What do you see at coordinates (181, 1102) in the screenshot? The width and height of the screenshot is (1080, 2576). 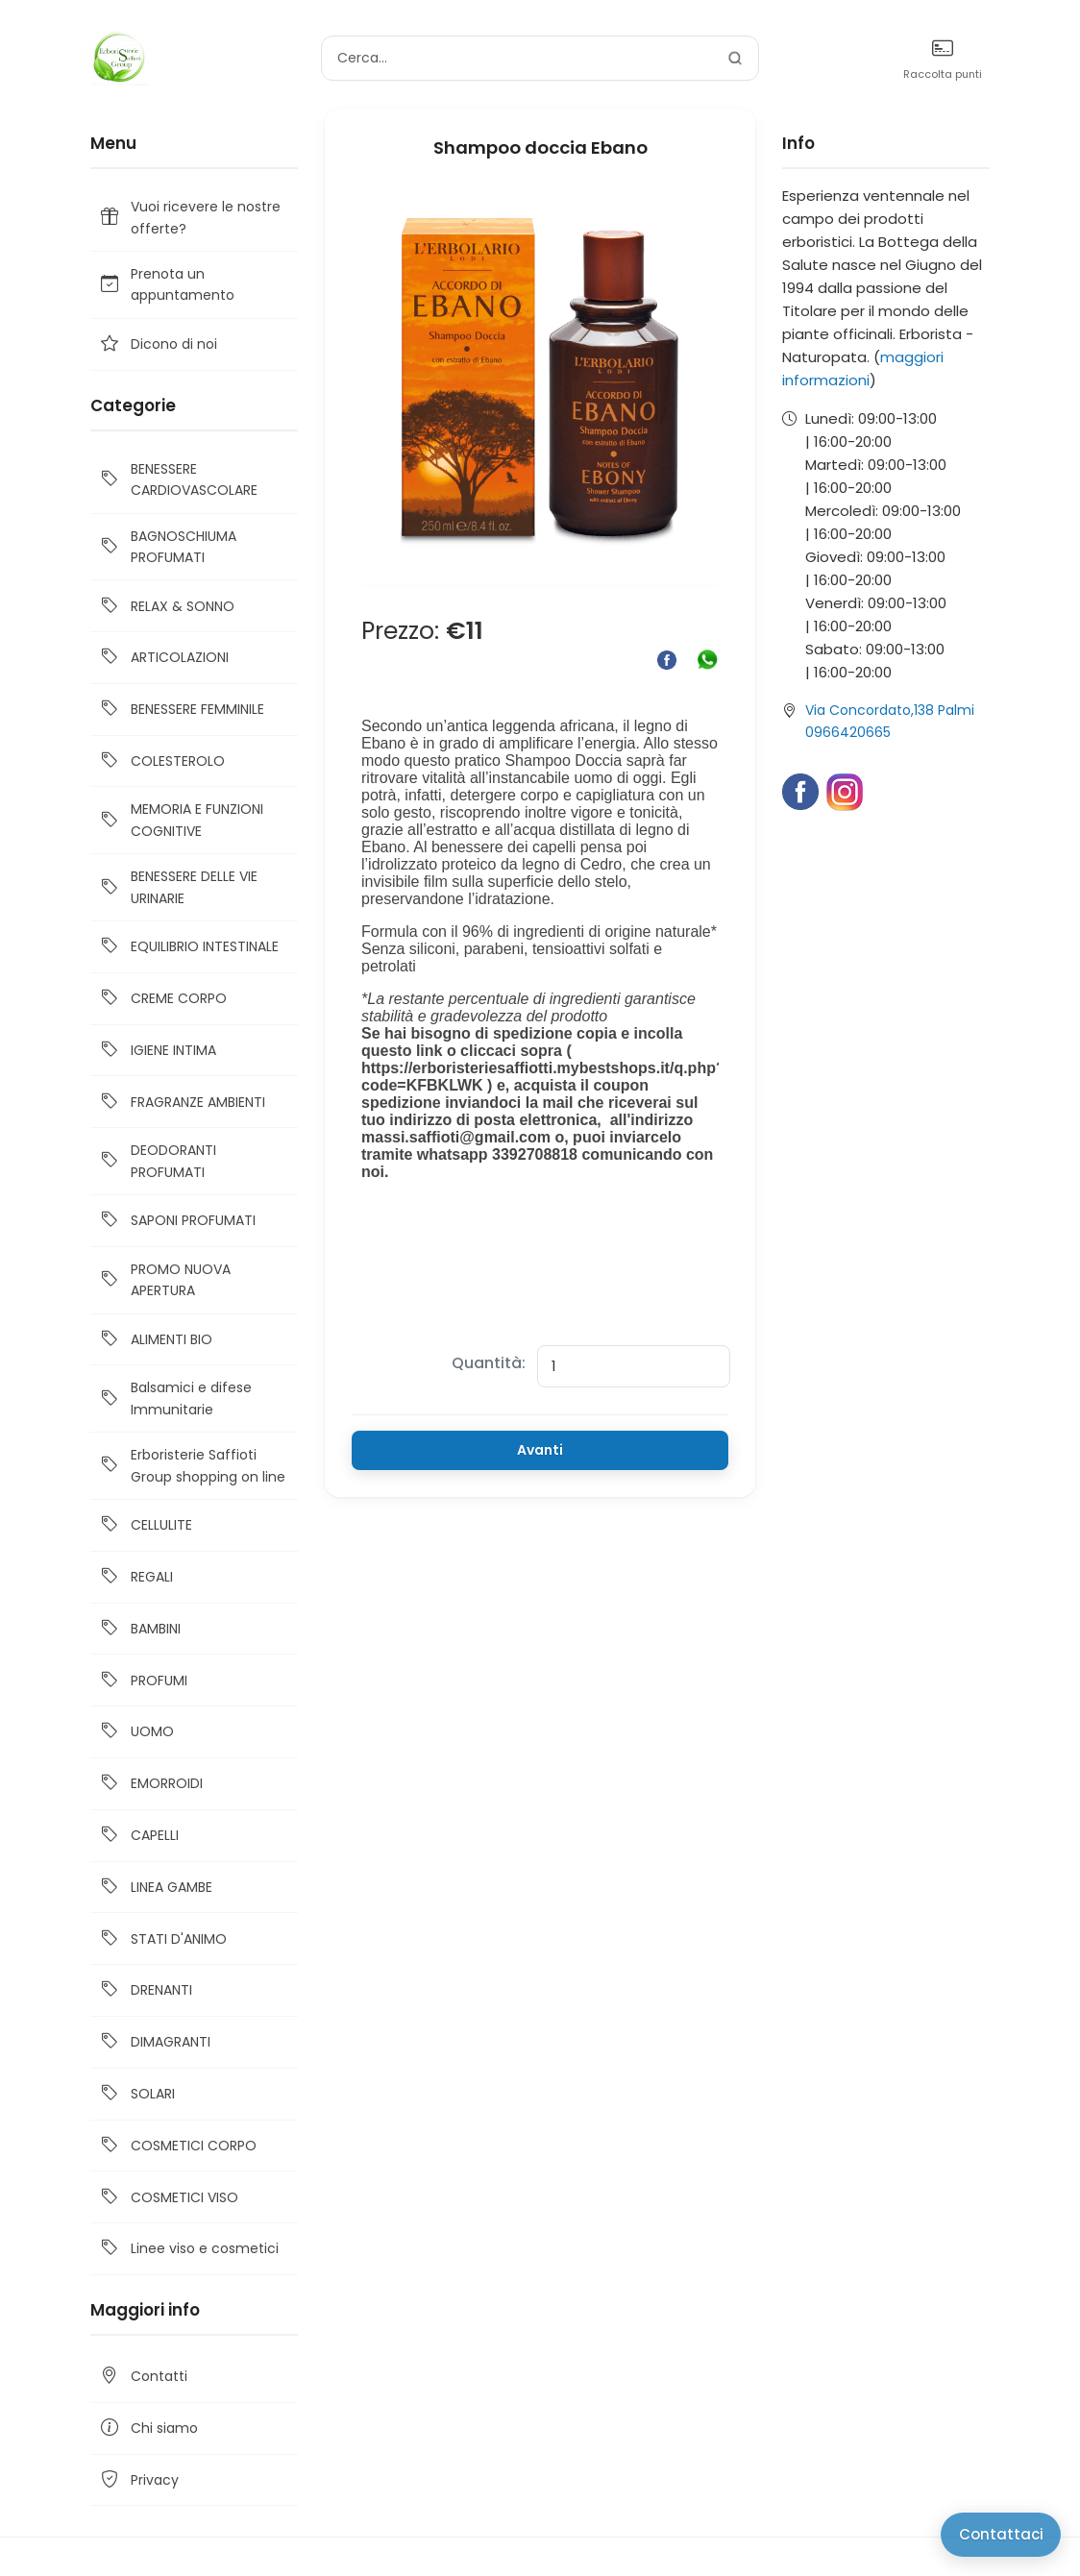 I see `FRAGRANZE AMBIENTI` at bounding box center [181, 1102].